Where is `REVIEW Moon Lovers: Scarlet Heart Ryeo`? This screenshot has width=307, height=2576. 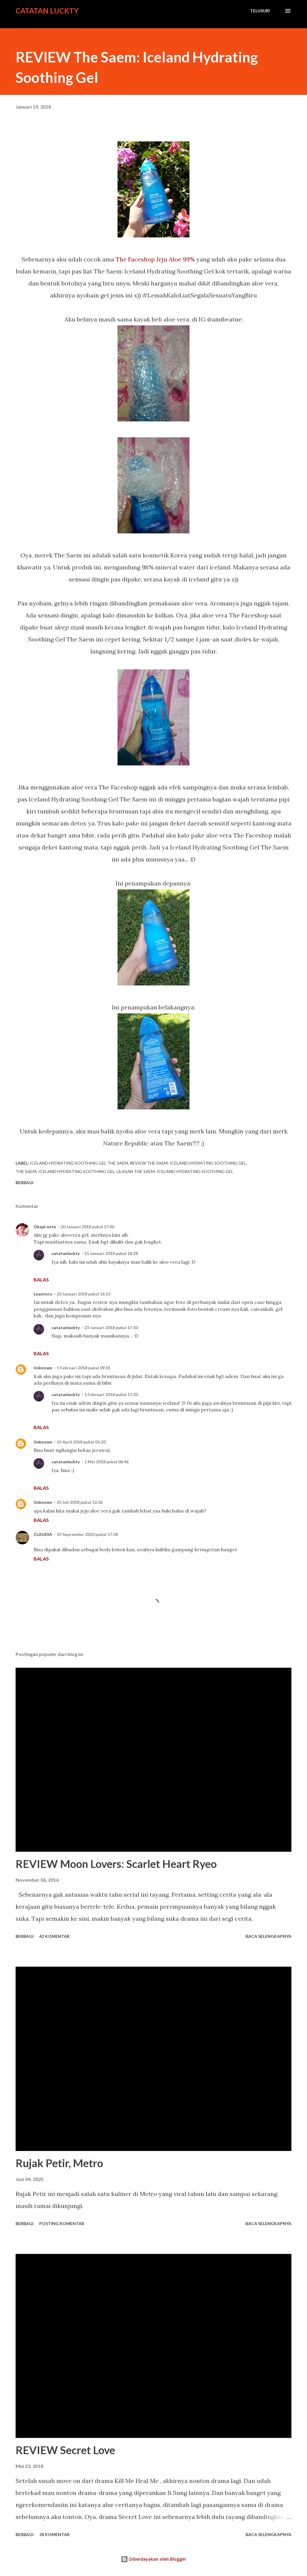
REVIEW Moon Lovers: Scarlet Heart Ryeo is located at coordinates (116, 1863).